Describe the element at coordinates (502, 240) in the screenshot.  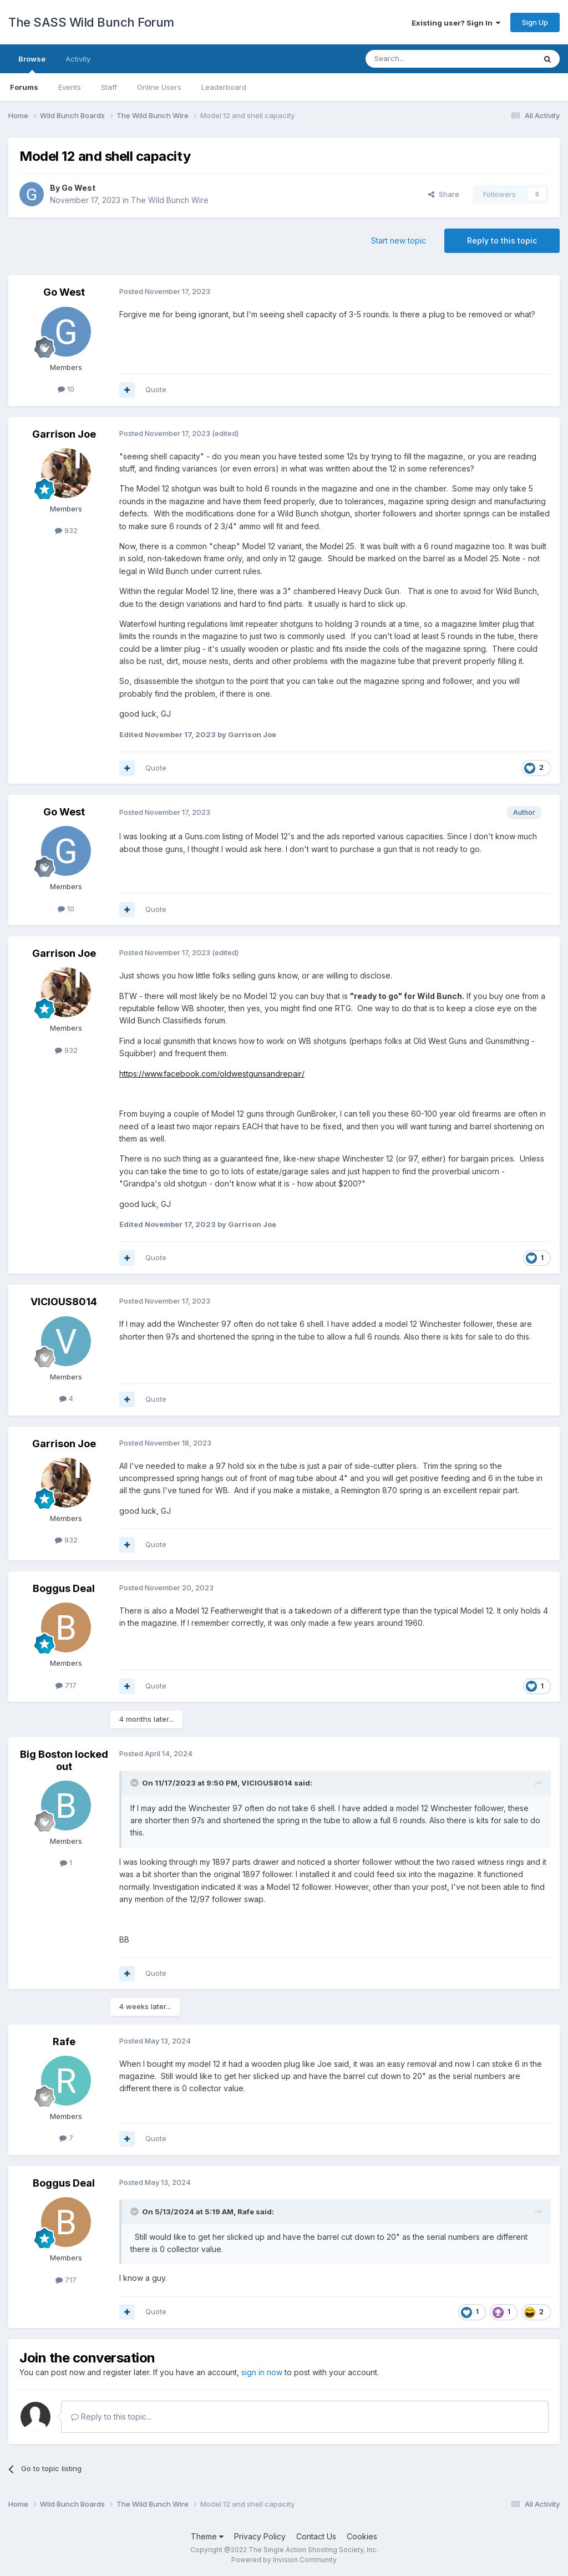
I see `Reply to this topic` at that location.